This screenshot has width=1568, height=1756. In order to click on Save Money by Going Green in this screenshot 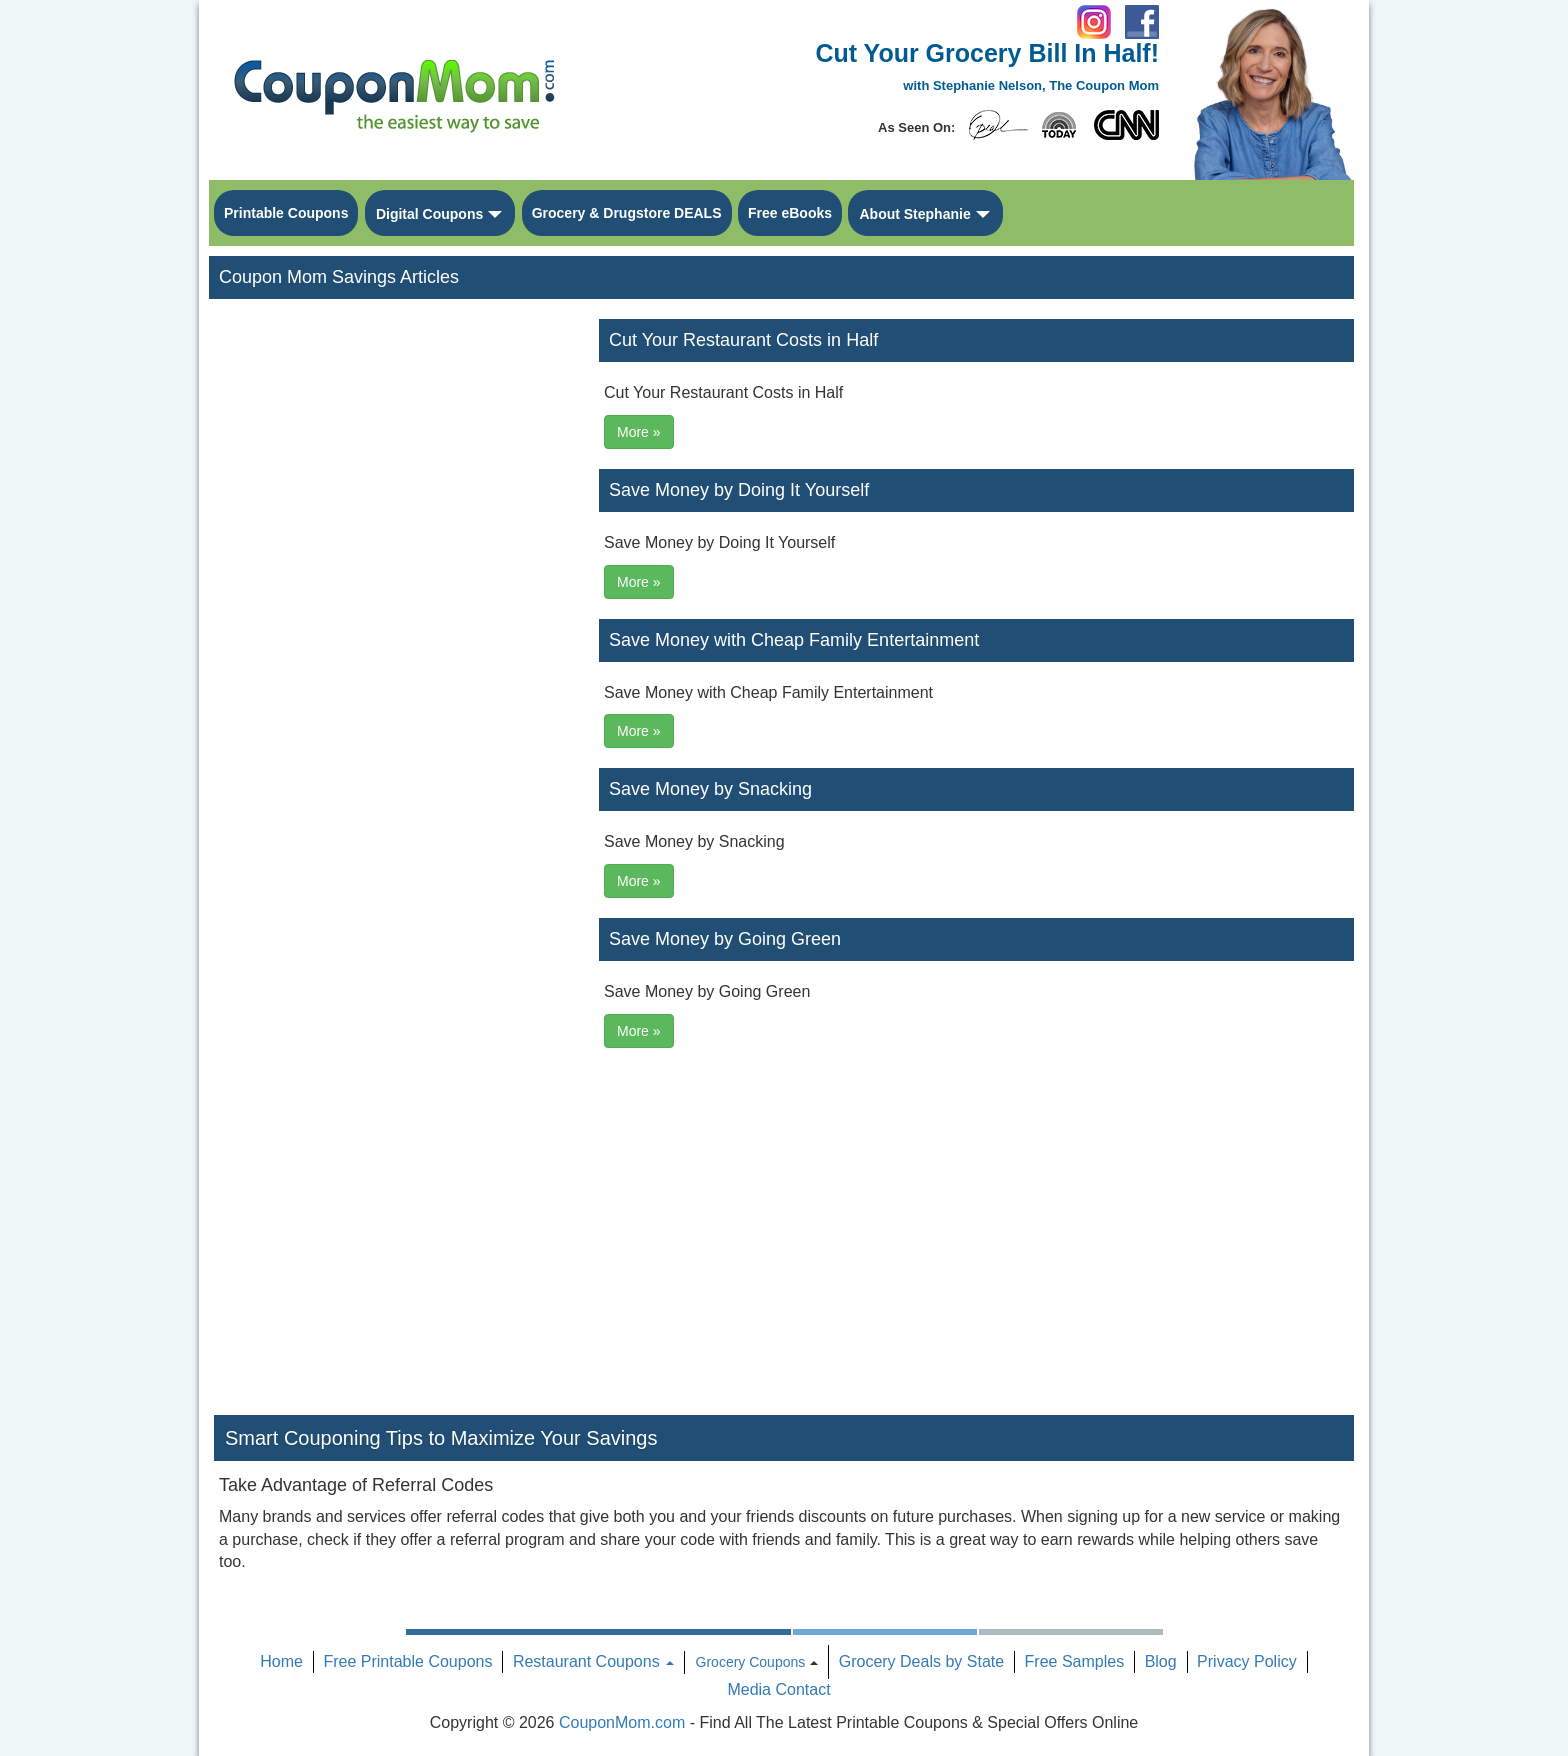, I will do `click(725, 939)`.